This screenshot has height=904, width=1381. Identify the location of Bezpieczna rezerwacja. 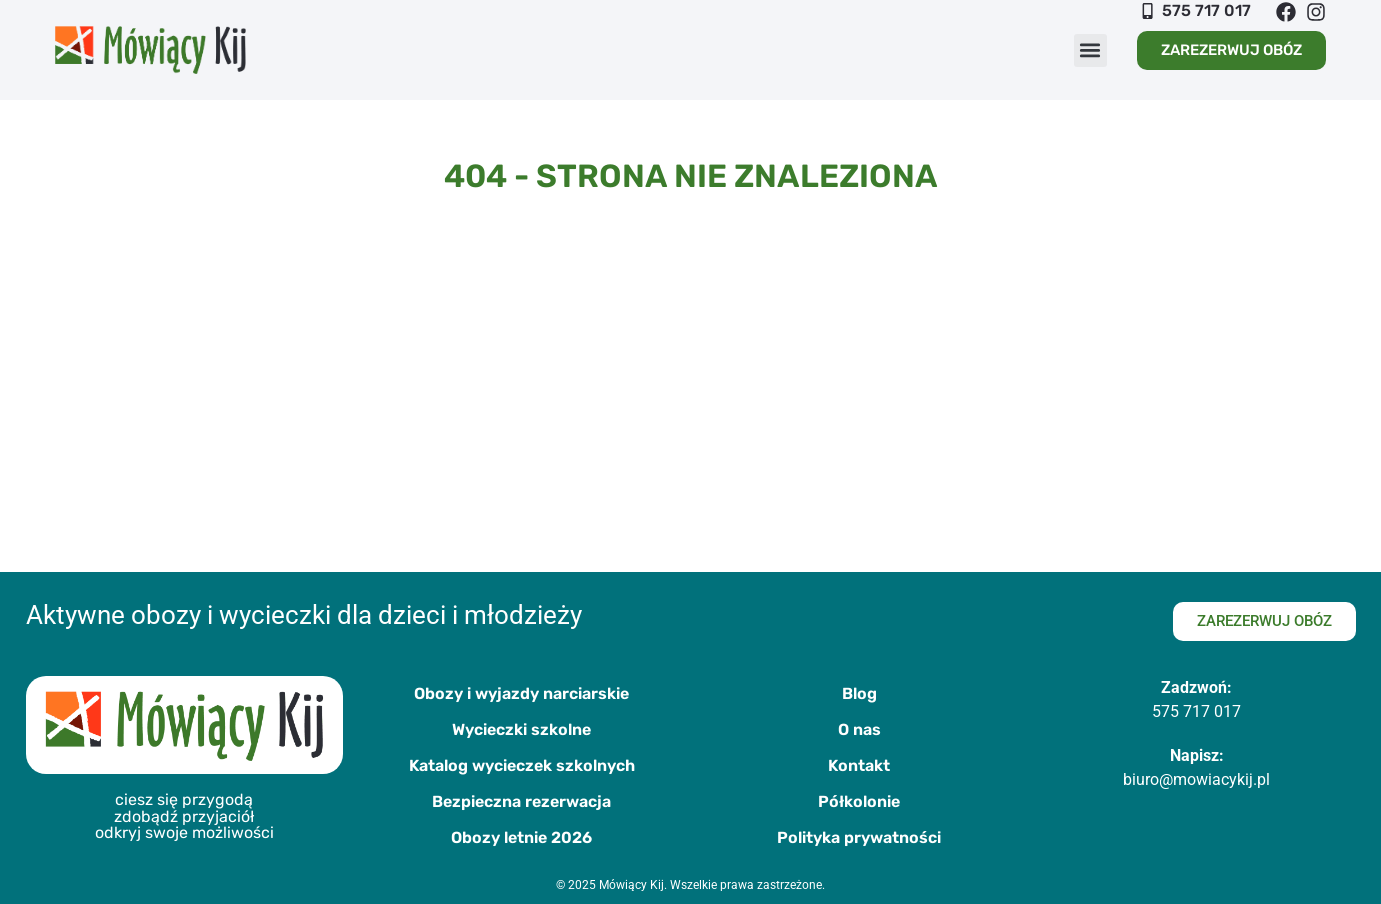
(521, 801).